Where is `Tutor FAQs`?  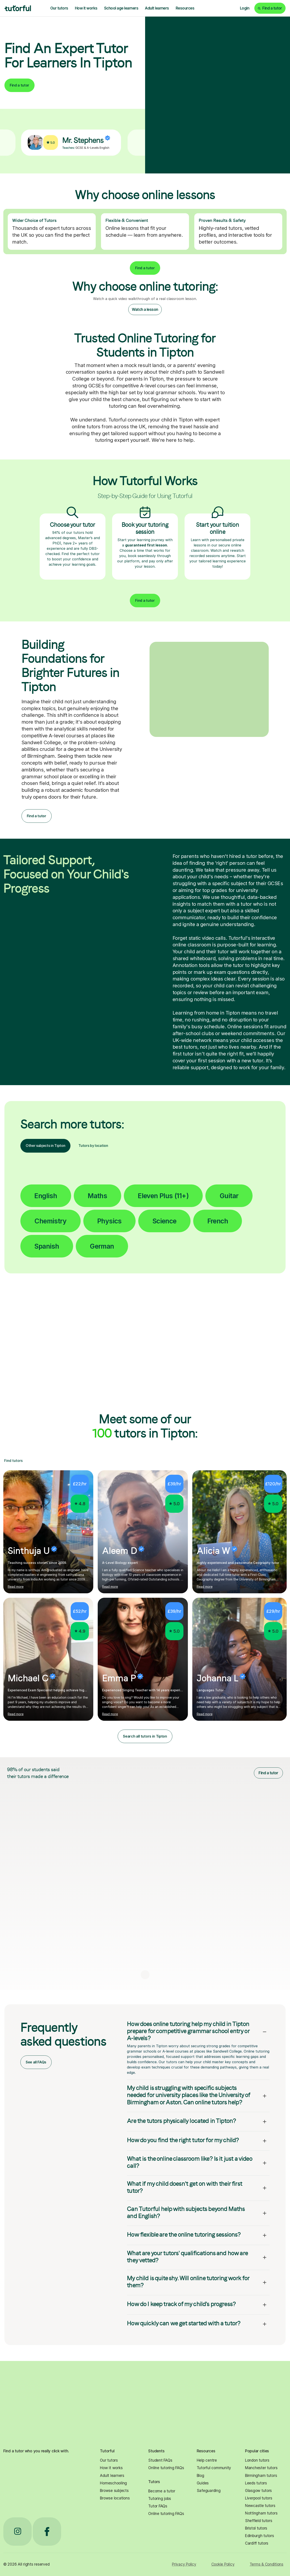 Tutor FAQs is located at coordinates (157, 2506).